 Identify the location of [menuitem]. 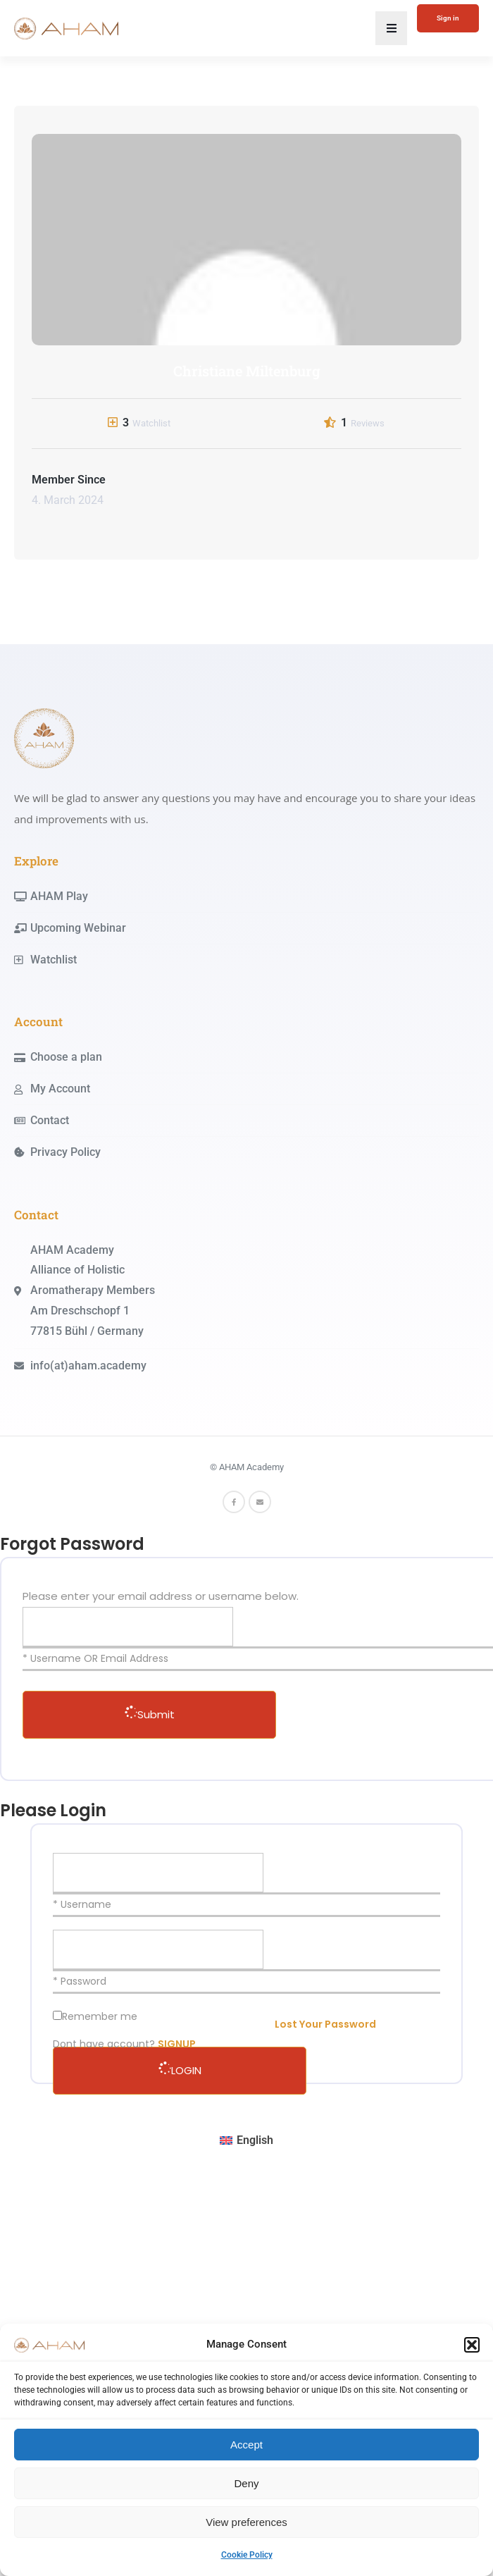
(246, 2141).